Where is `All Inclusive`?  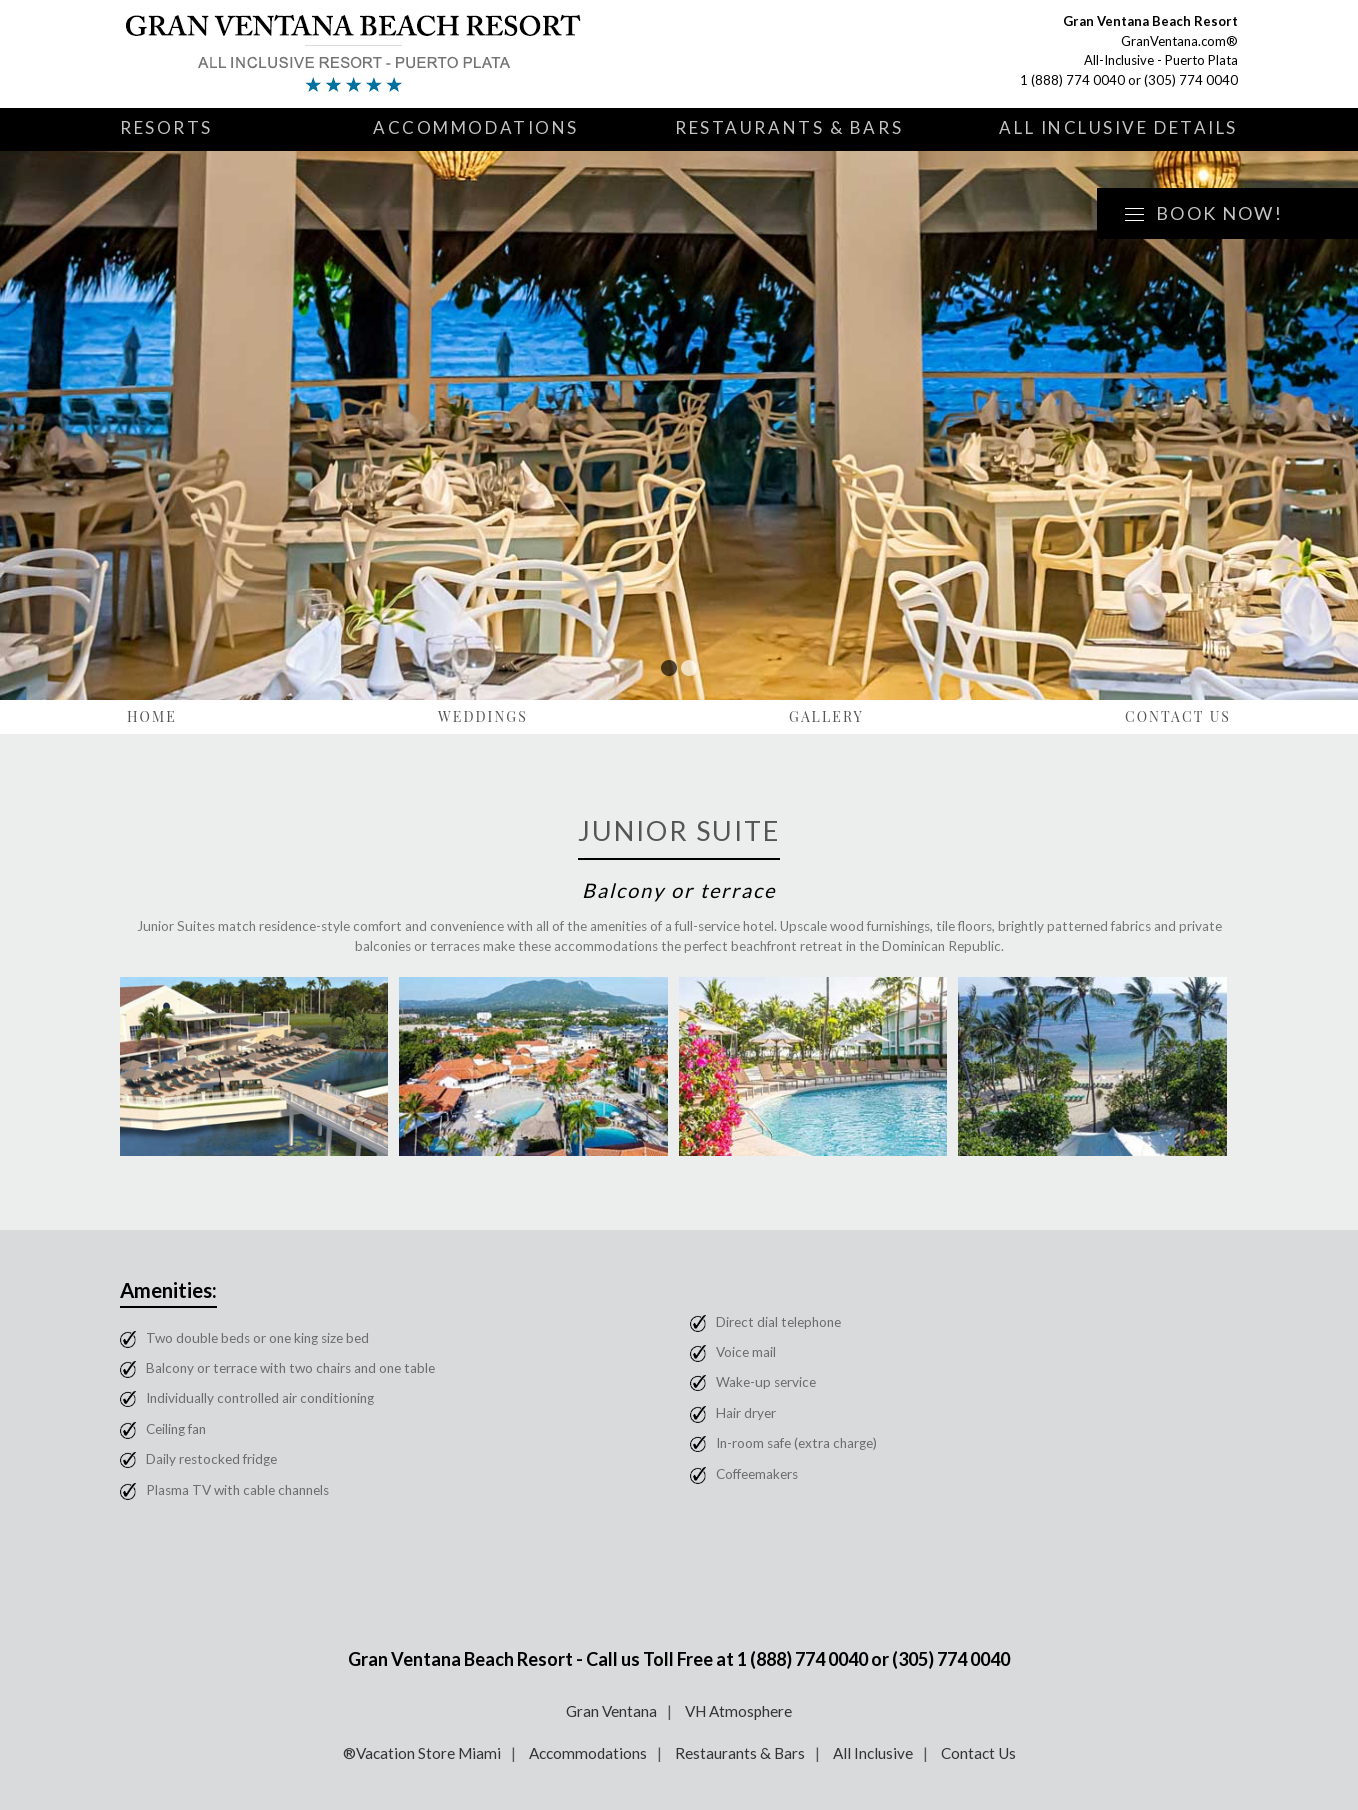
All Inclusive is located at coordinates (873, 1753).